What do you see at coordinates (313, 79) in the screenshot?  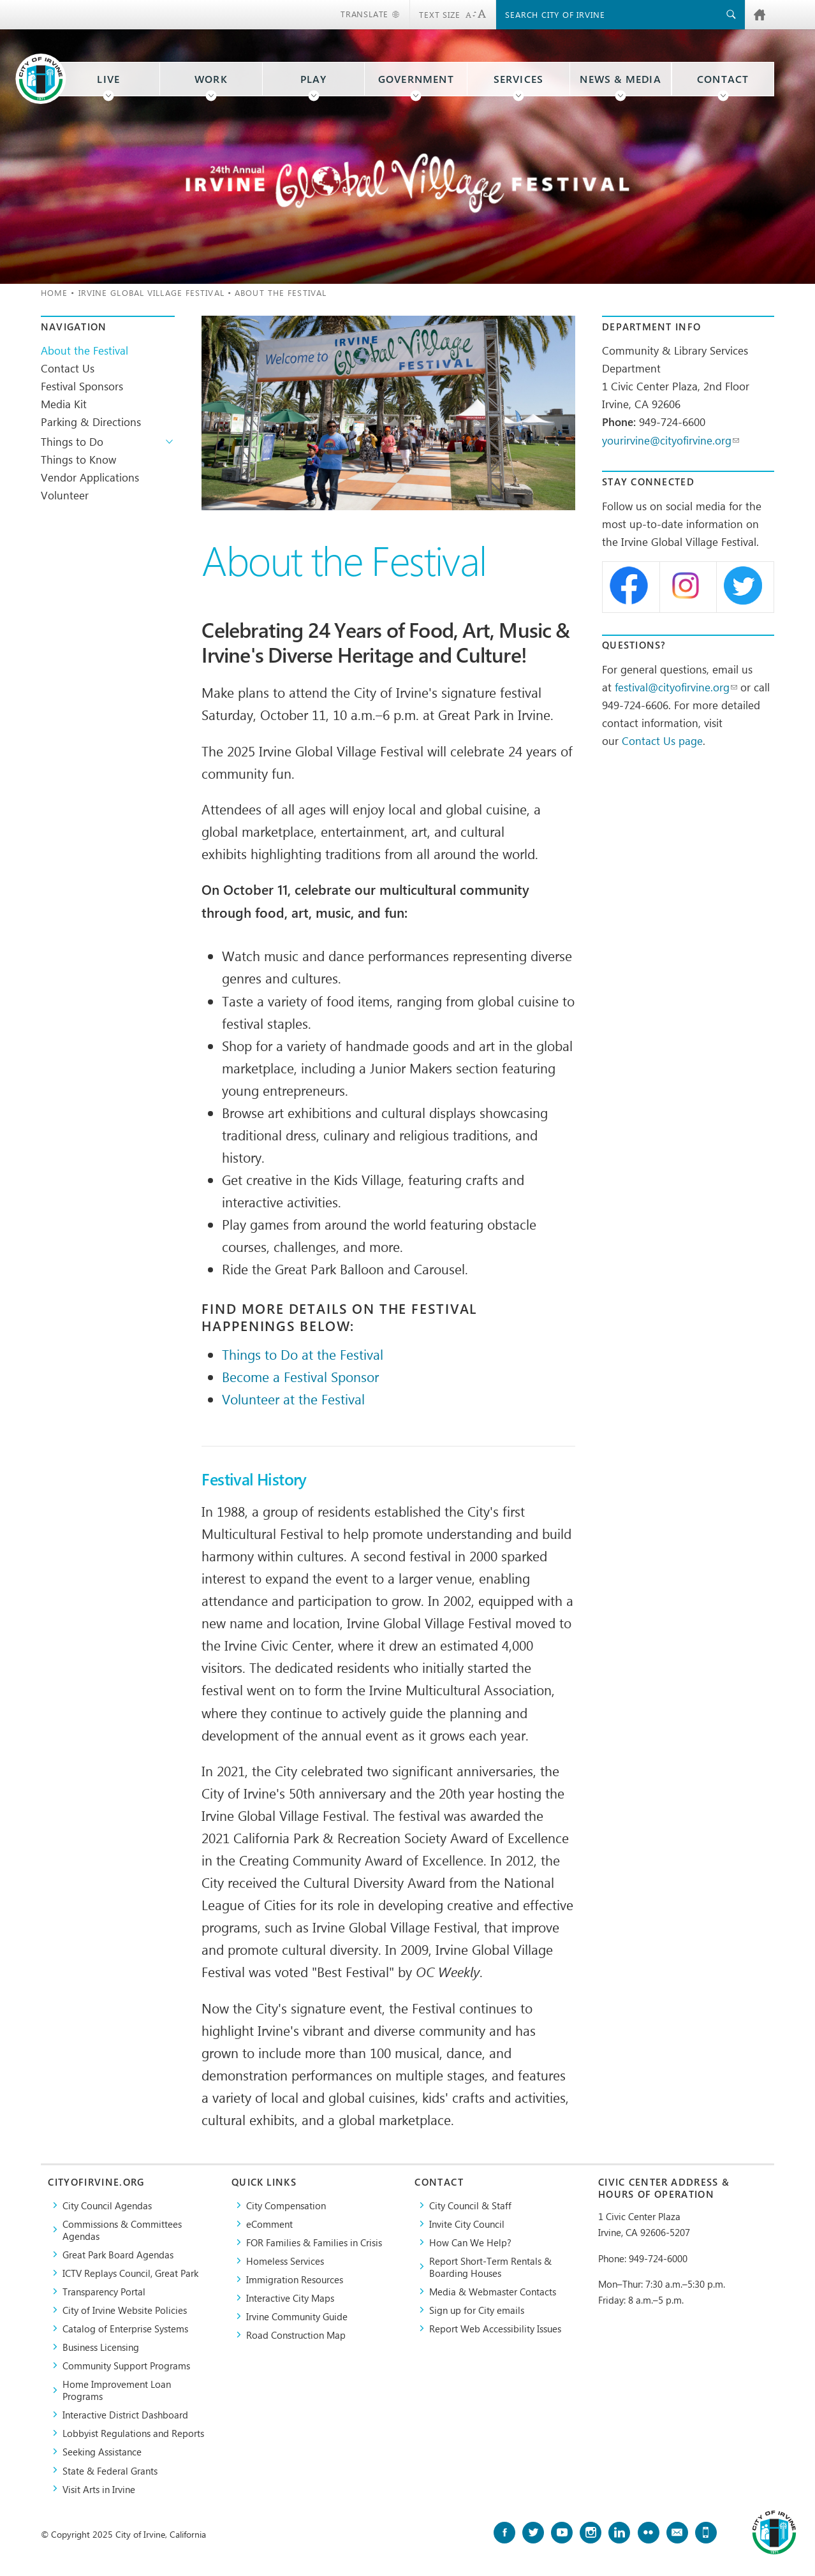 I see `Play` at bounding box center [313, 79].